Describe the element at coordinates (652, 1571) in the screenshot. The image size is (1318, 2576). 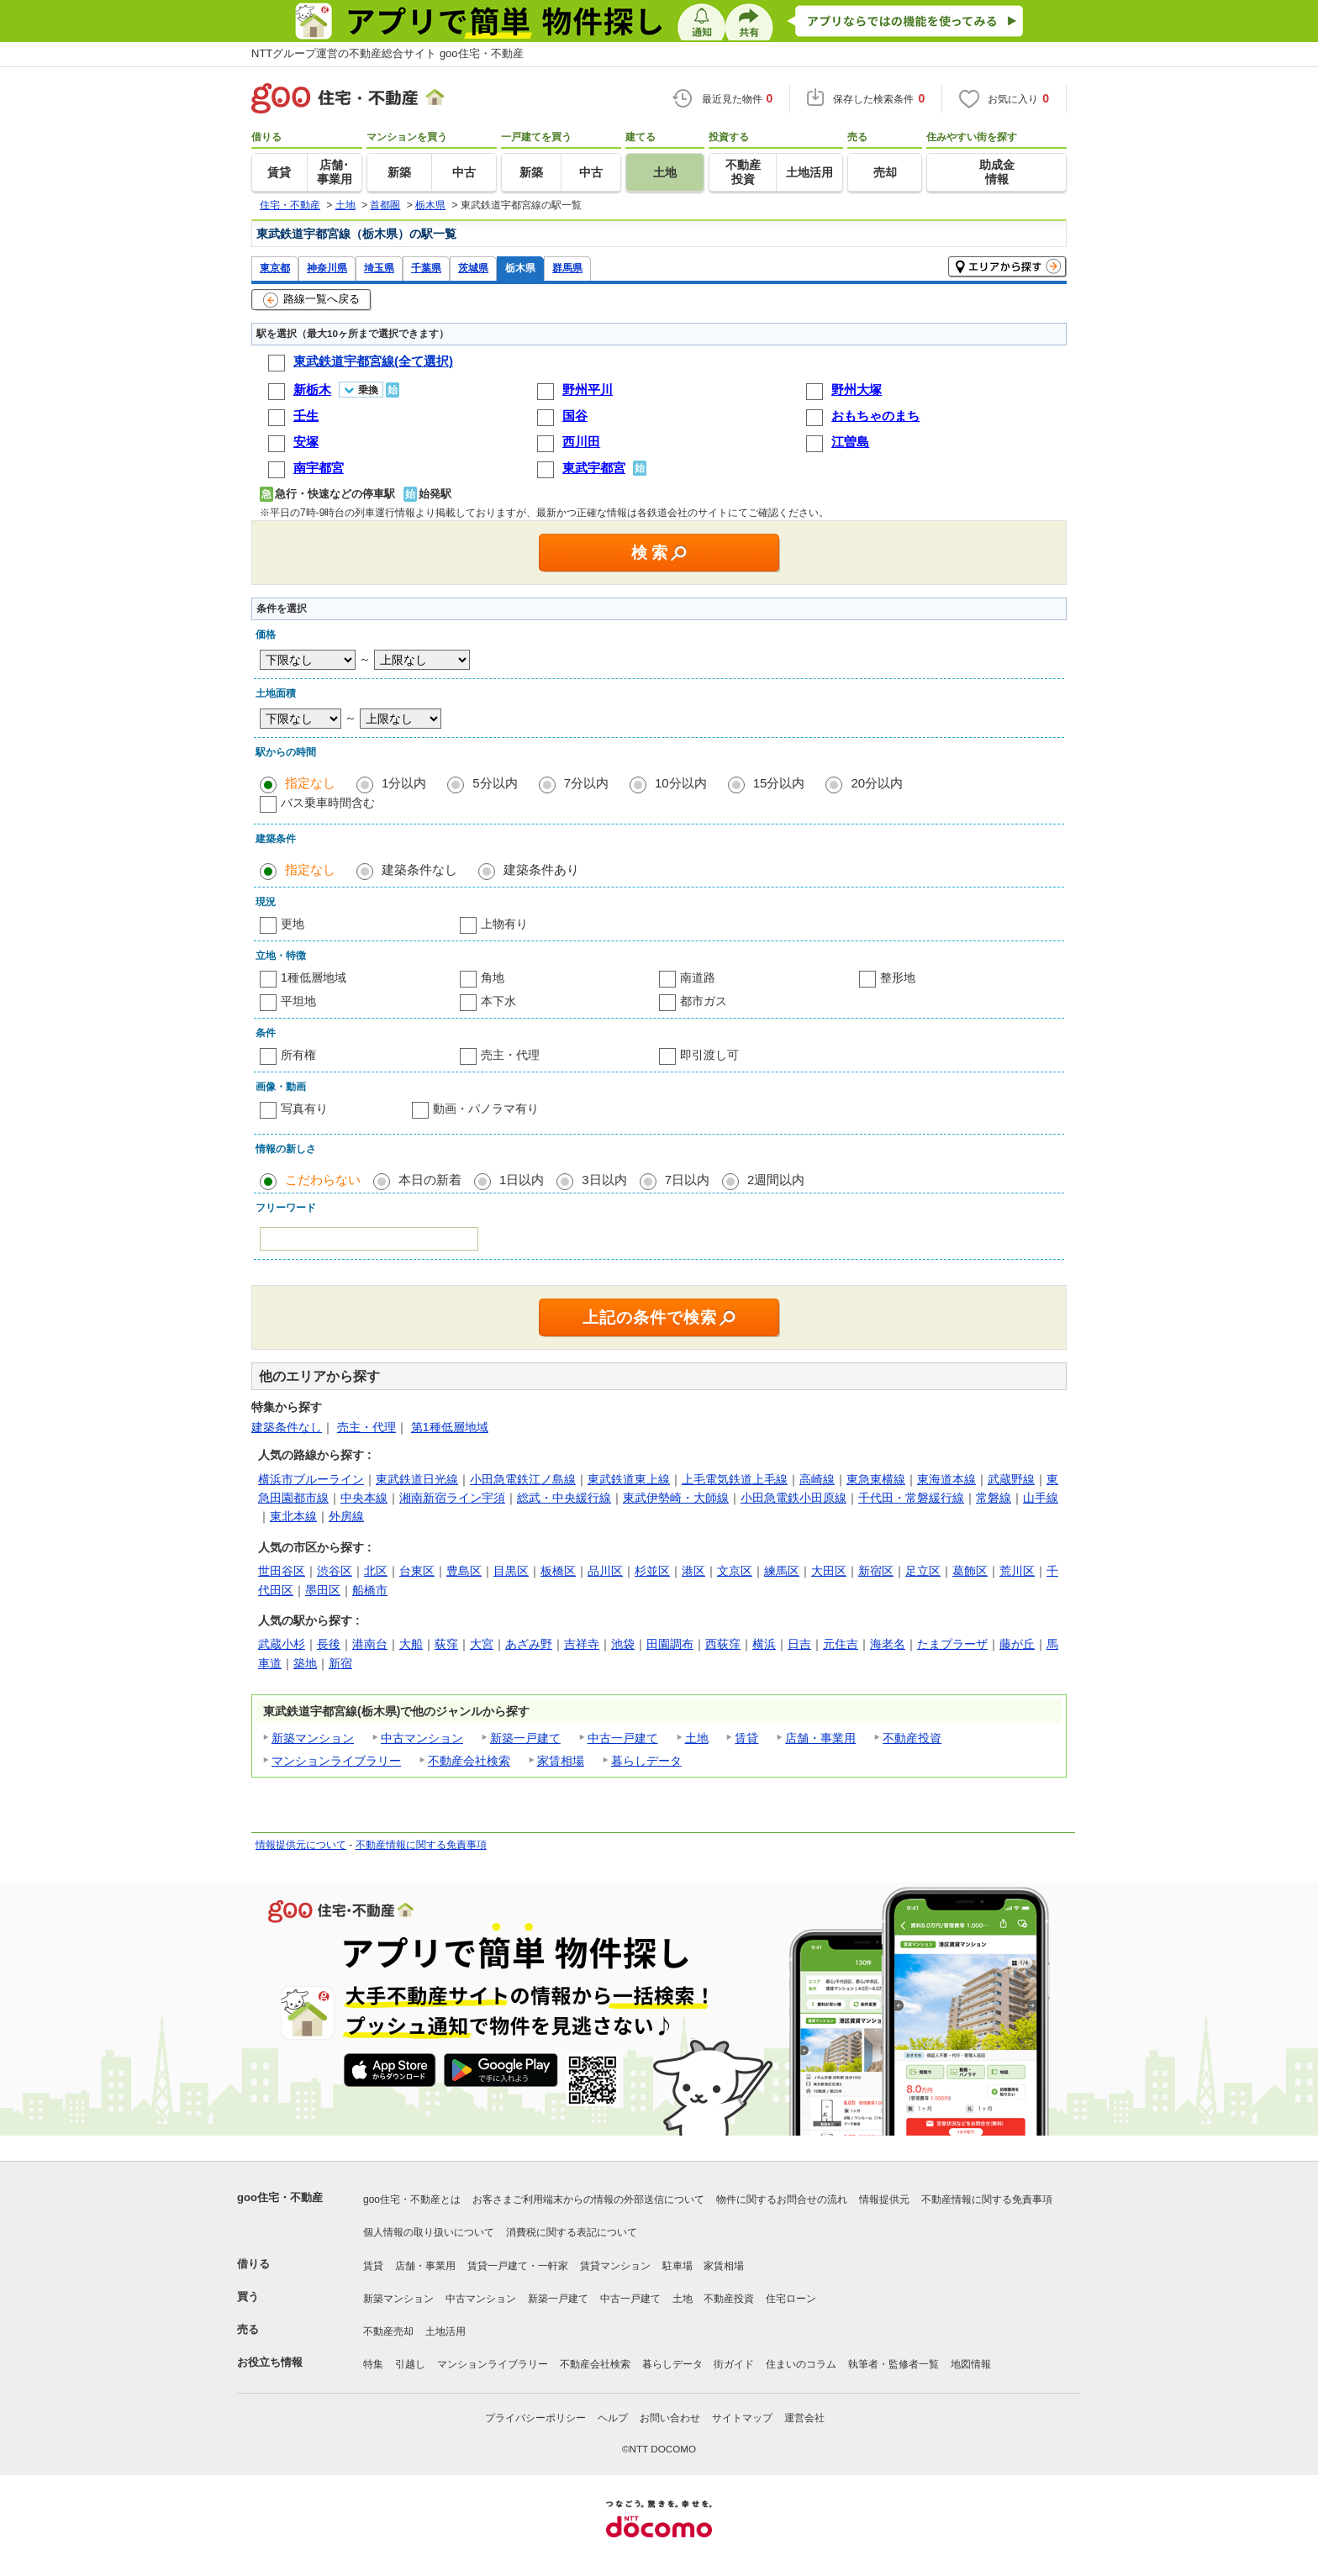
I see `杉並区` at that location.